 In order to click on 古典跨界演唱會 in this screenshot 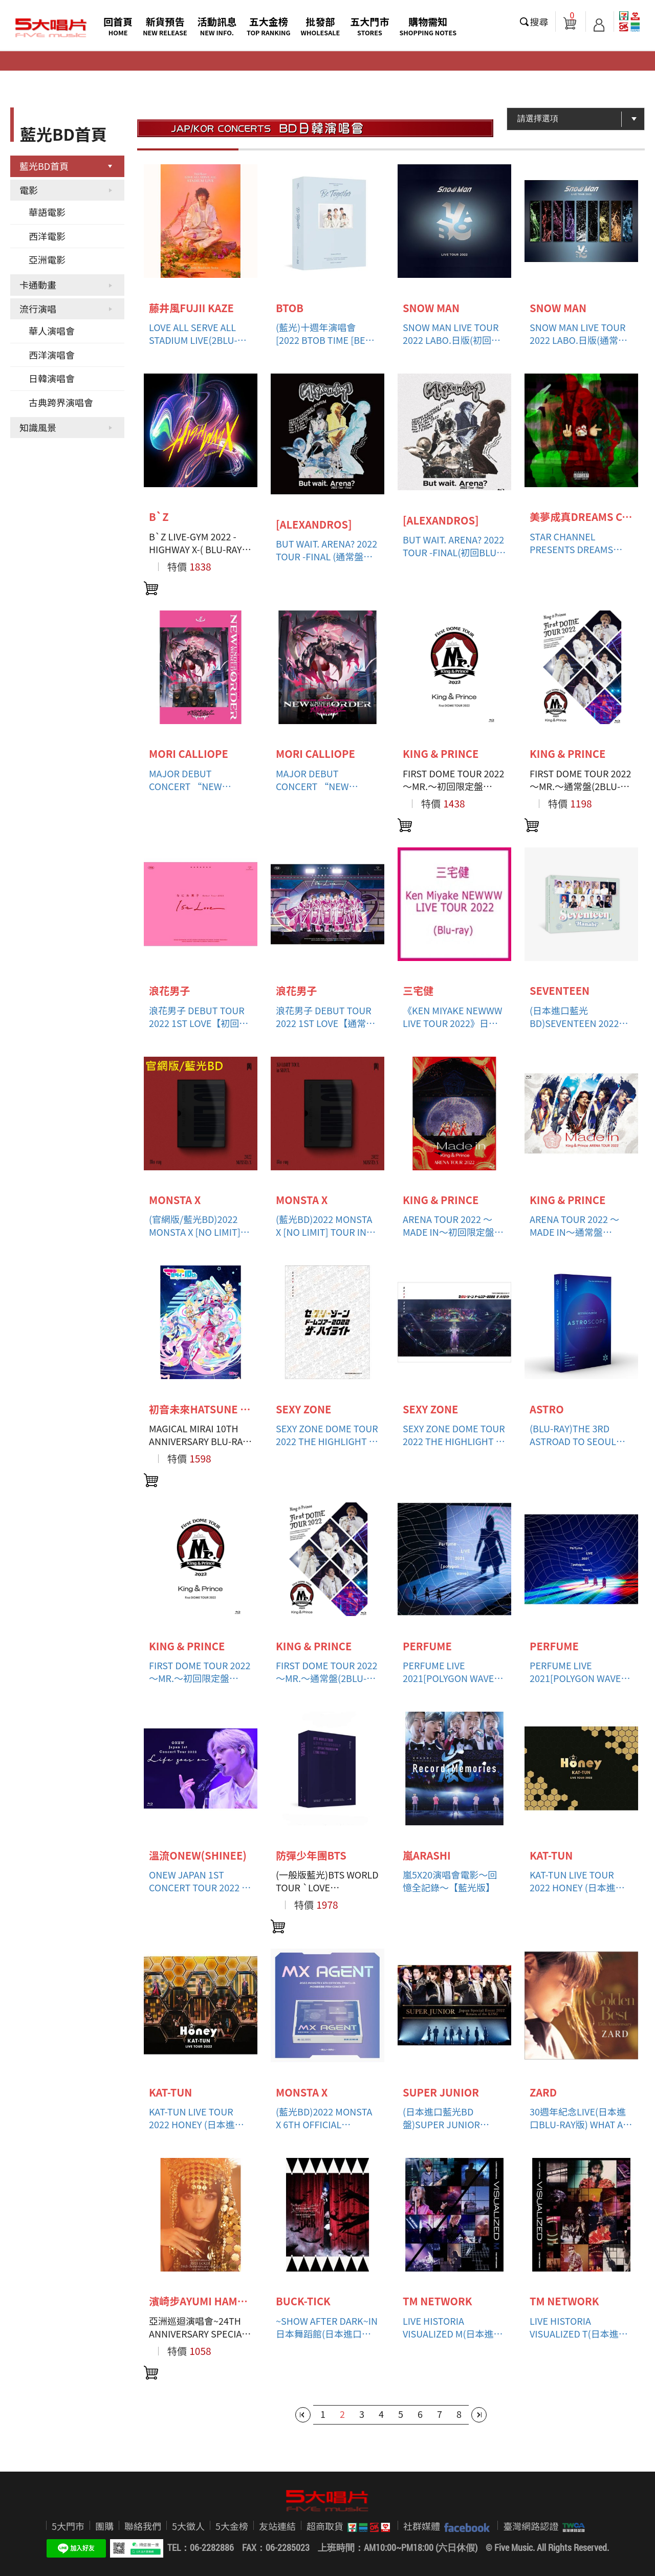, I will do `click(61, 402)`.